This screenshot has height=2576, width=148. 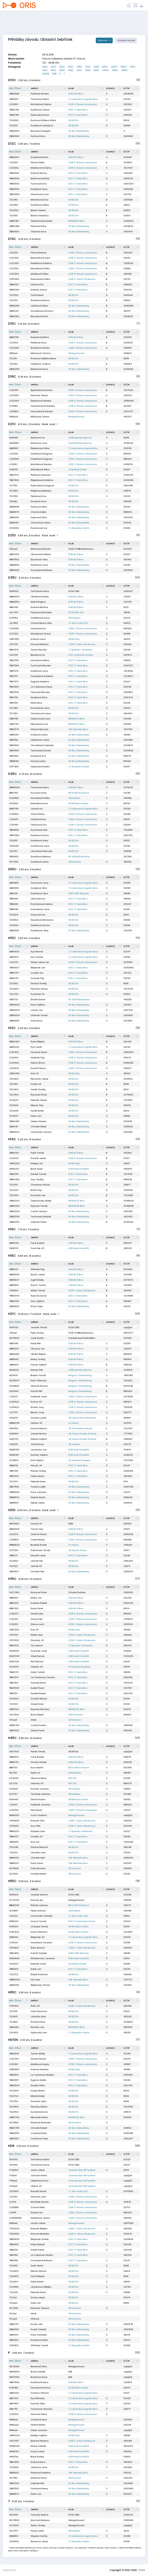 I want to click on Fučík Kryštof, so click(x=37, y=1243).